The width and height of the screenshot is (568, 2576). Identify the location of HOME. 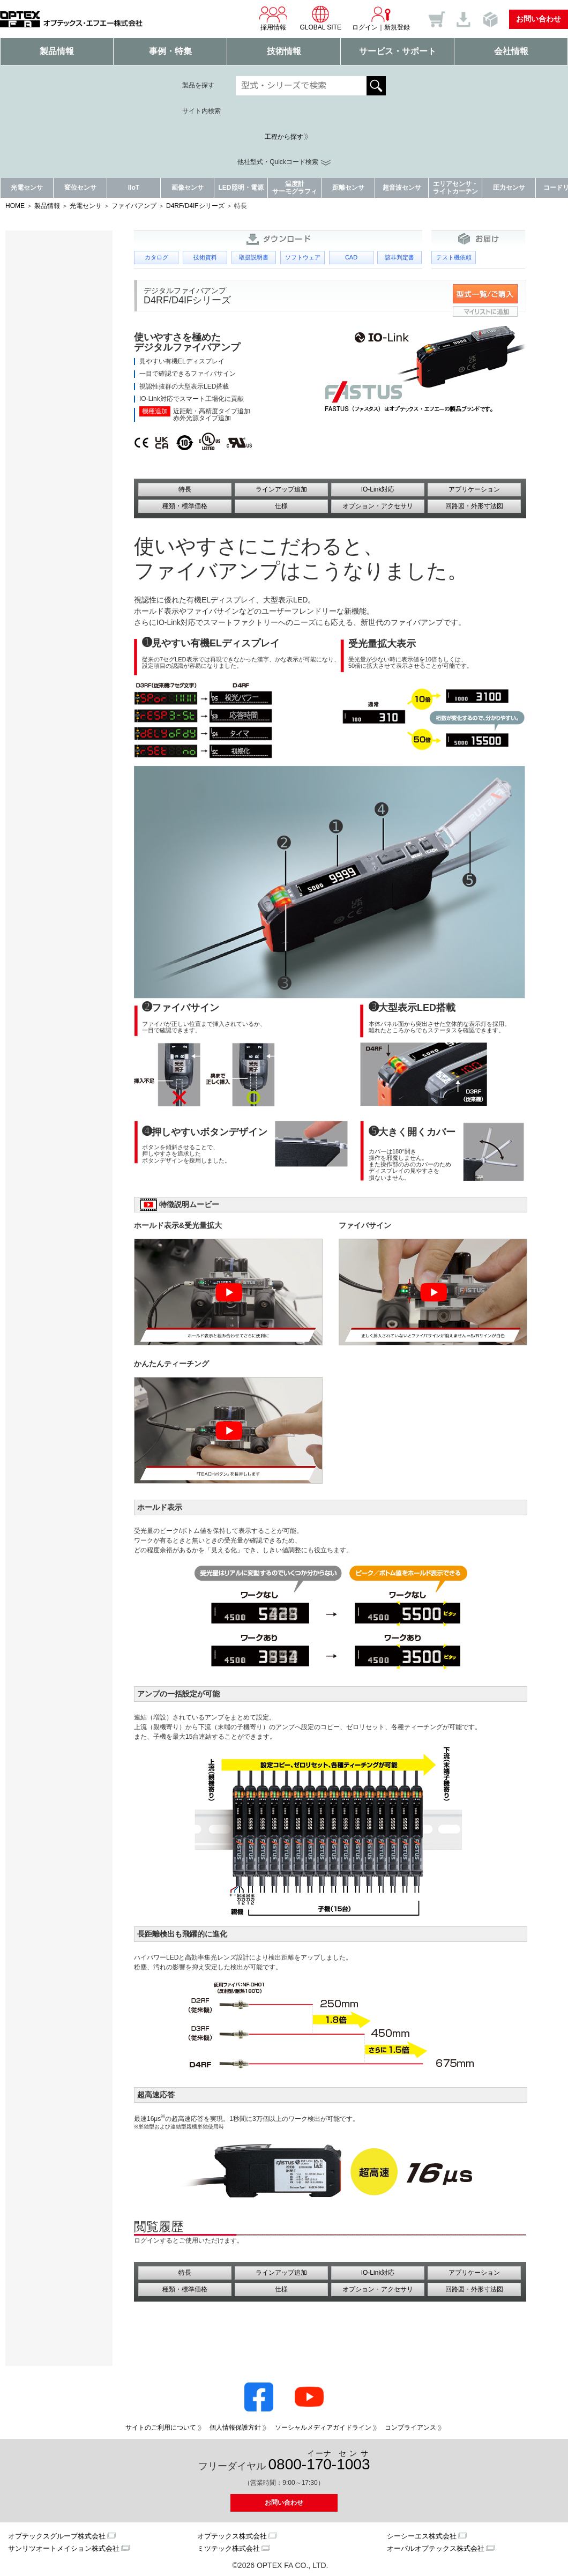
(15, 206).